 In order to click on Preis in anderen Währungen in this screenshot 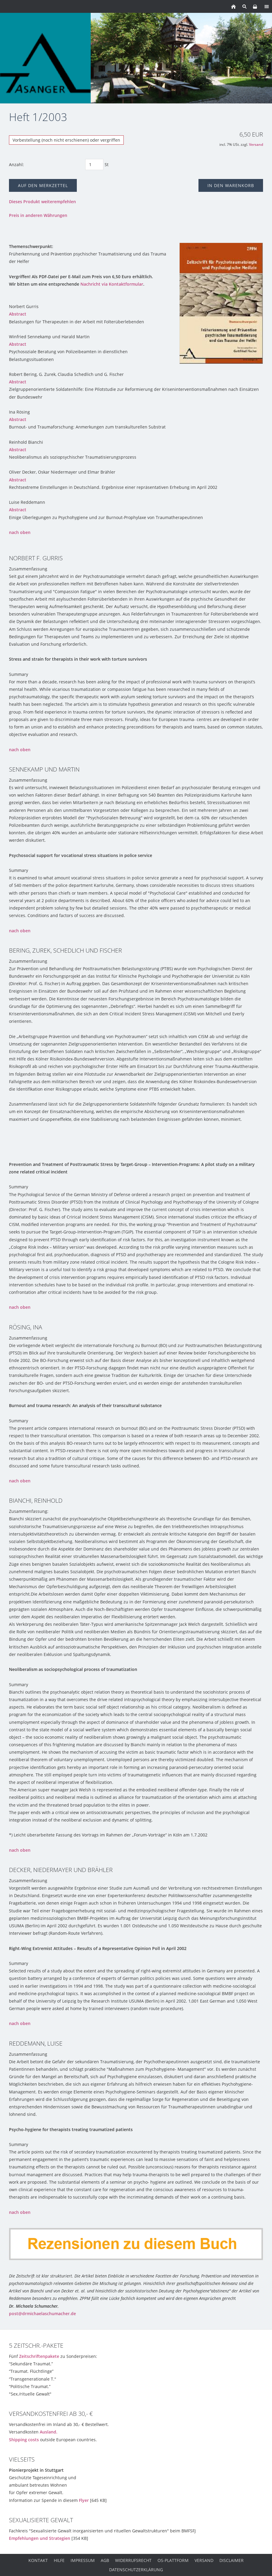, I will do `click(38, 215)`.